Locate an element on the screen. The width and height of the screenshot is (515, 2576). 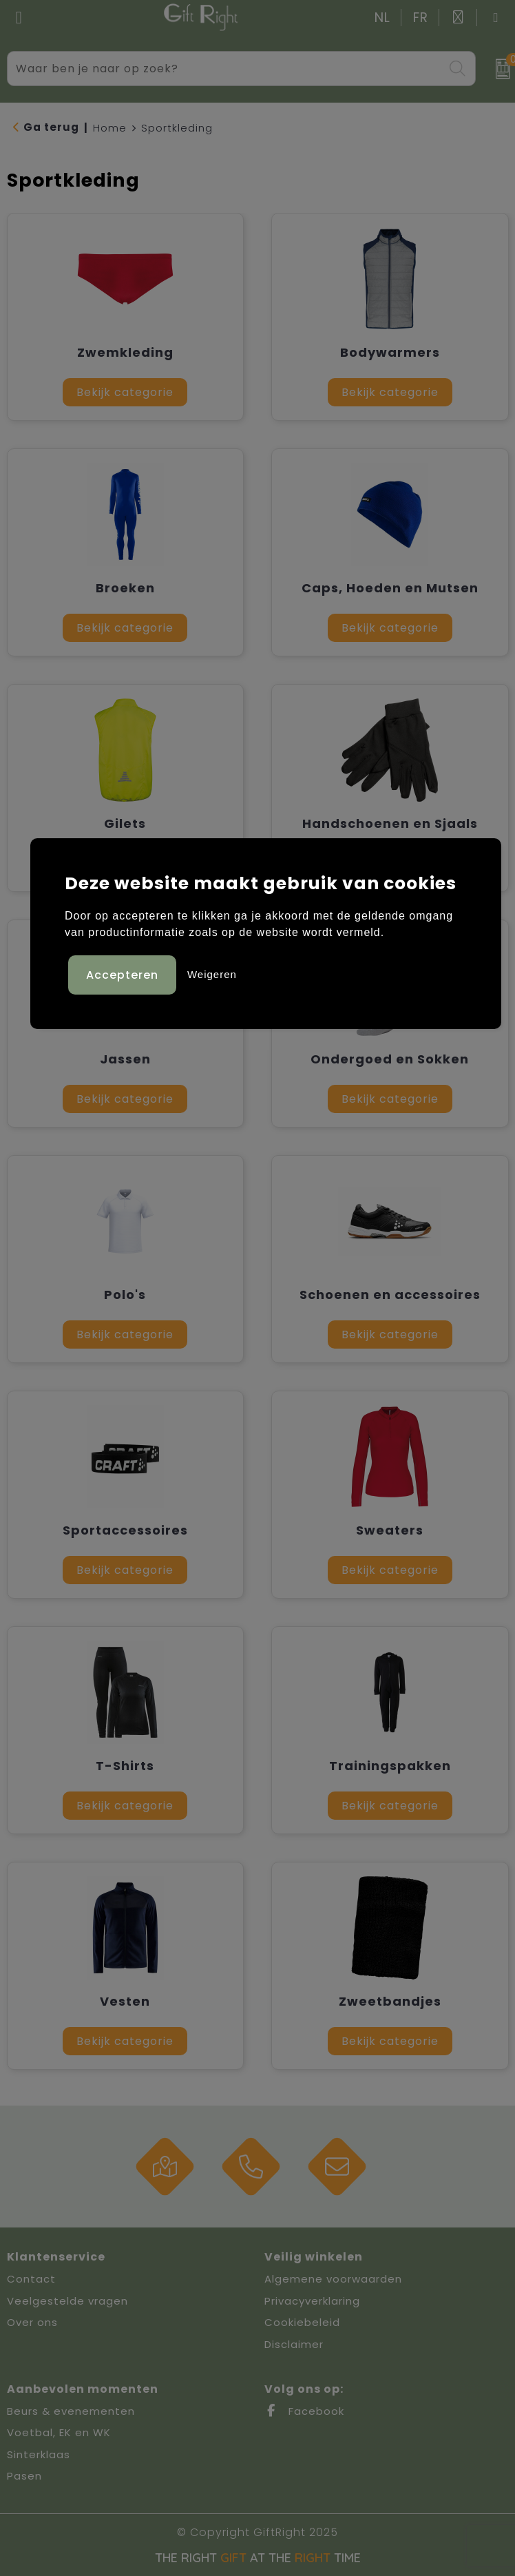
NL is located at coordinates (382, 17).